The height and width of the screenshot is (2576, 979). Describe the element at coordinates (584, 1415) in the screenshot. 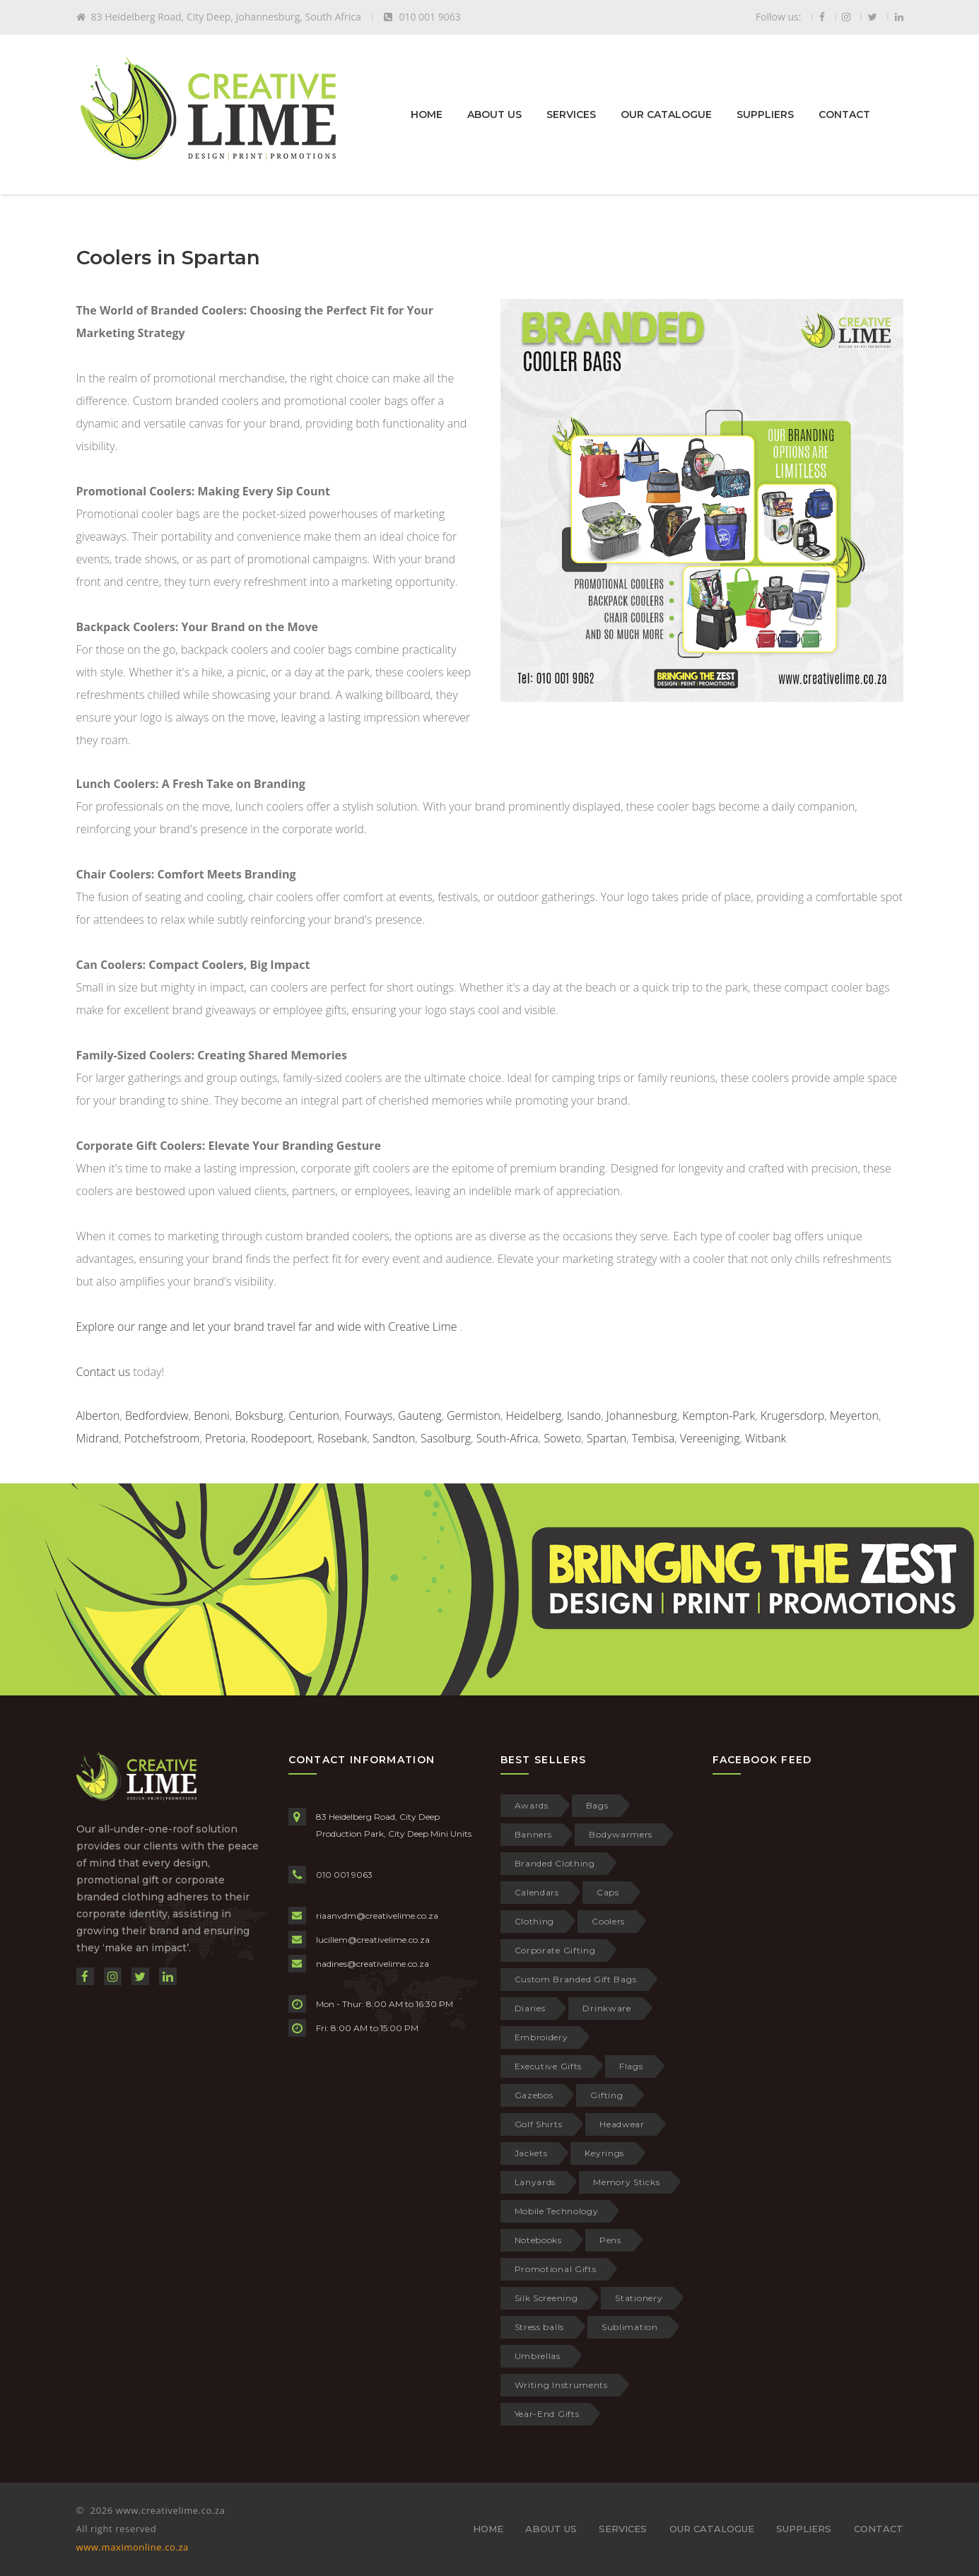

I see `Isando` at that location.